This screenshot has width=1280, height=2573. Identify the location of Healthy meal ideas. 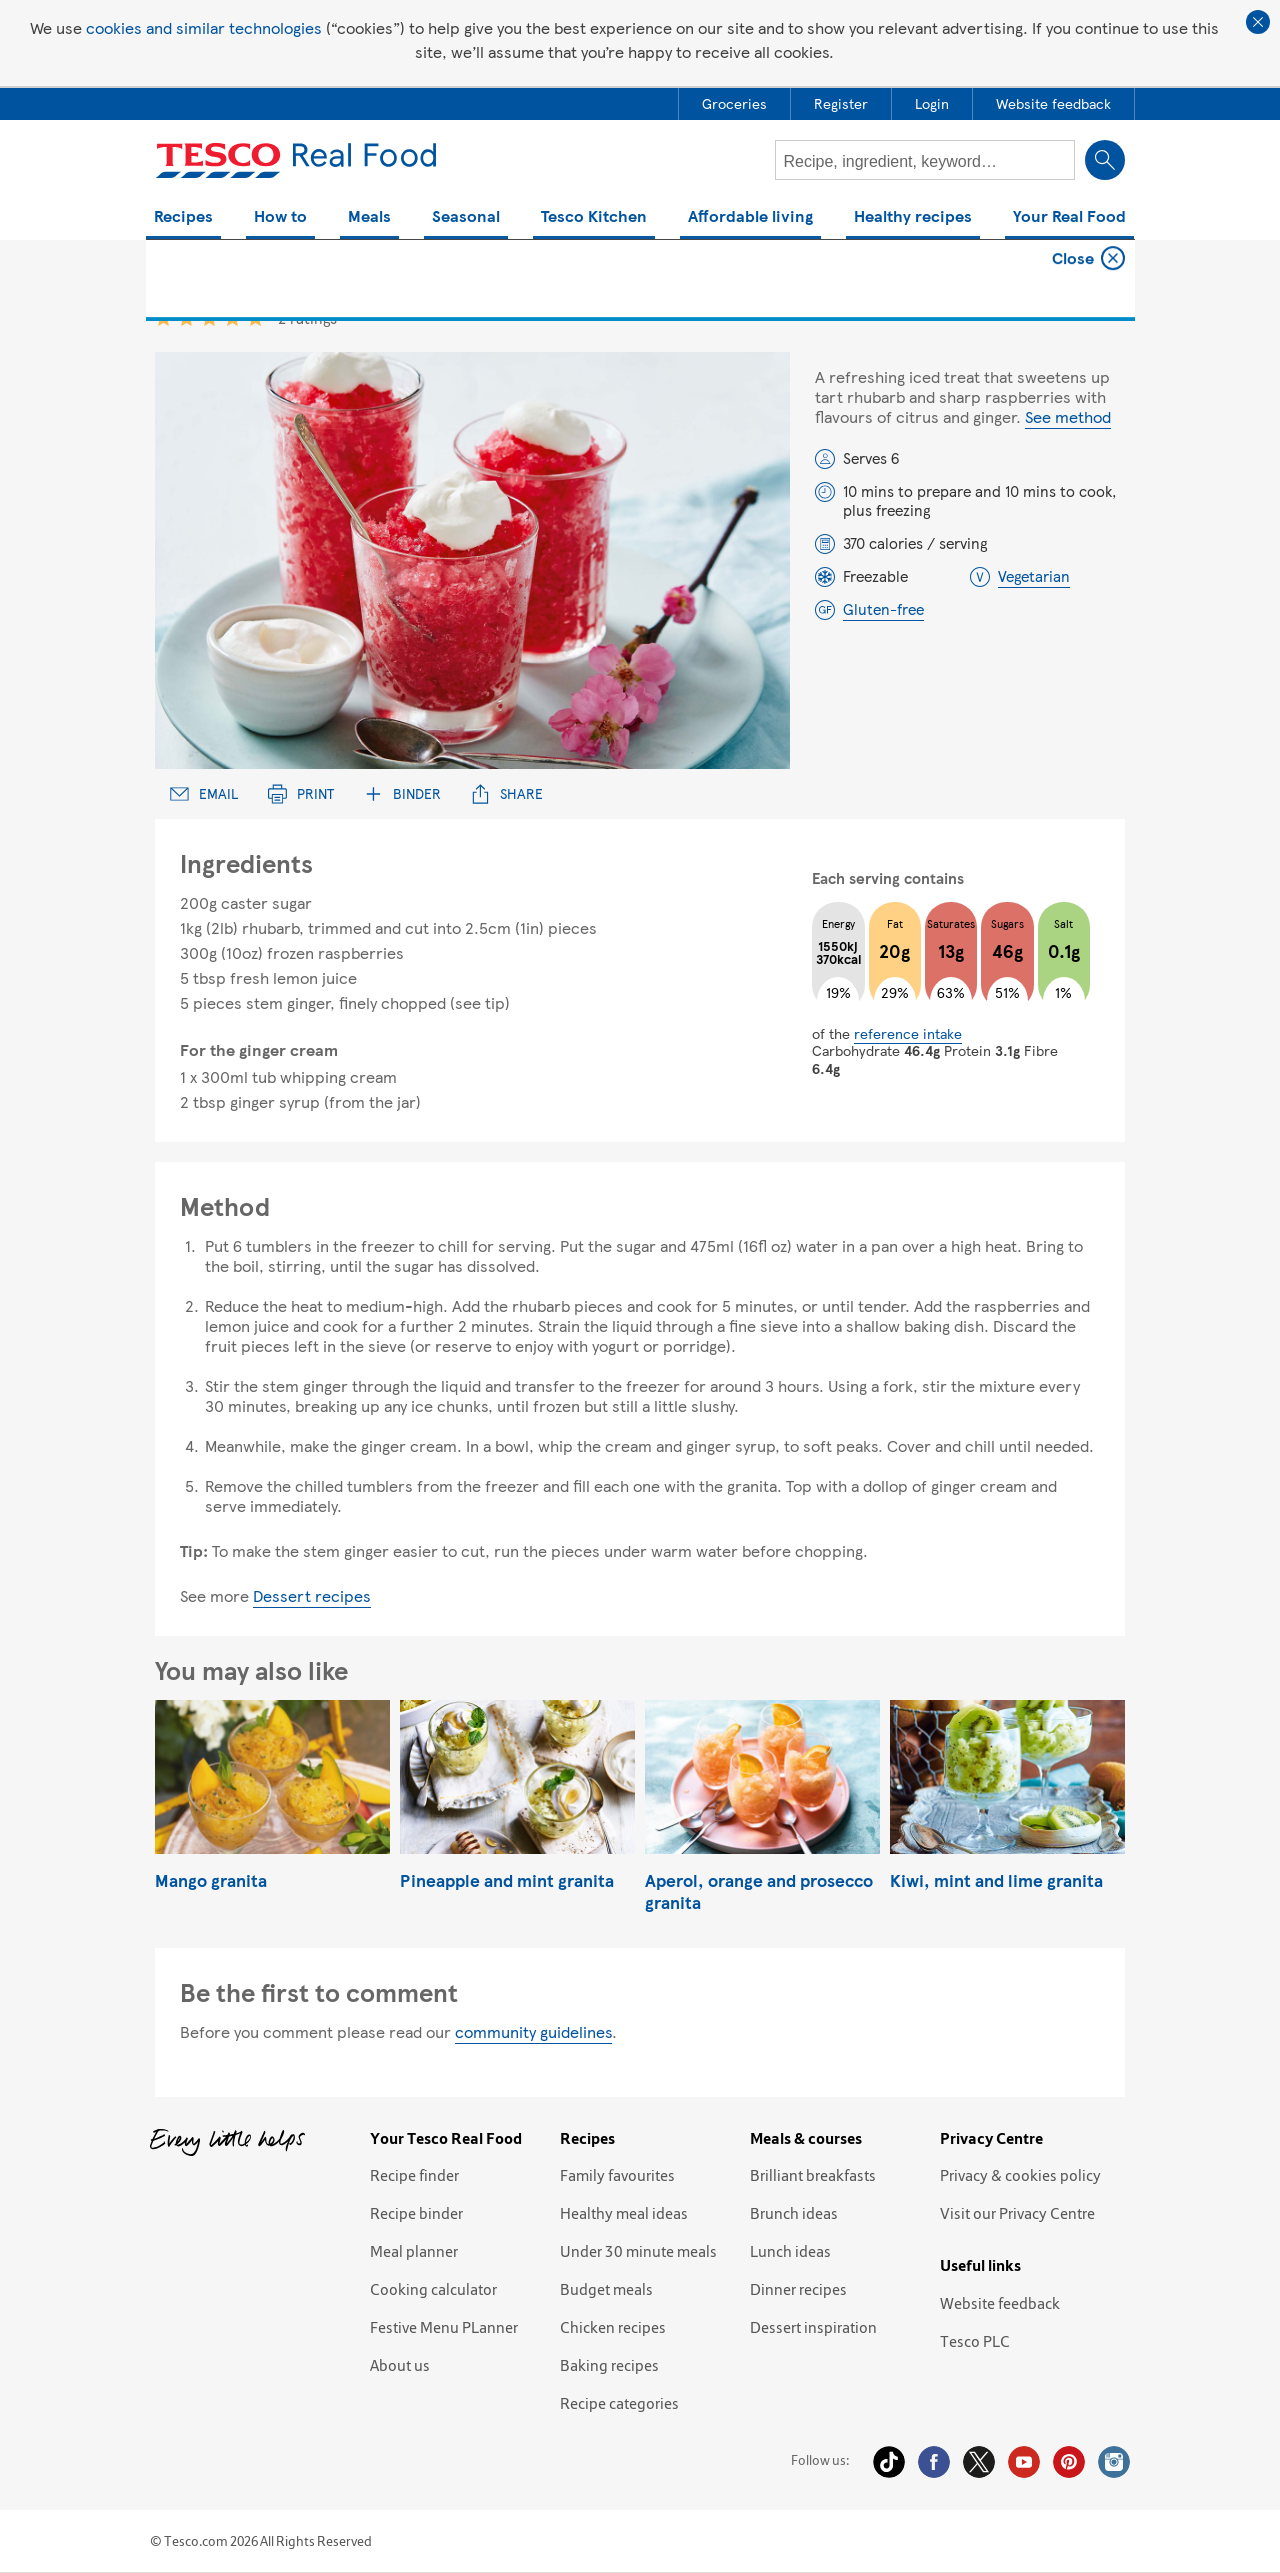
(624, 2213).